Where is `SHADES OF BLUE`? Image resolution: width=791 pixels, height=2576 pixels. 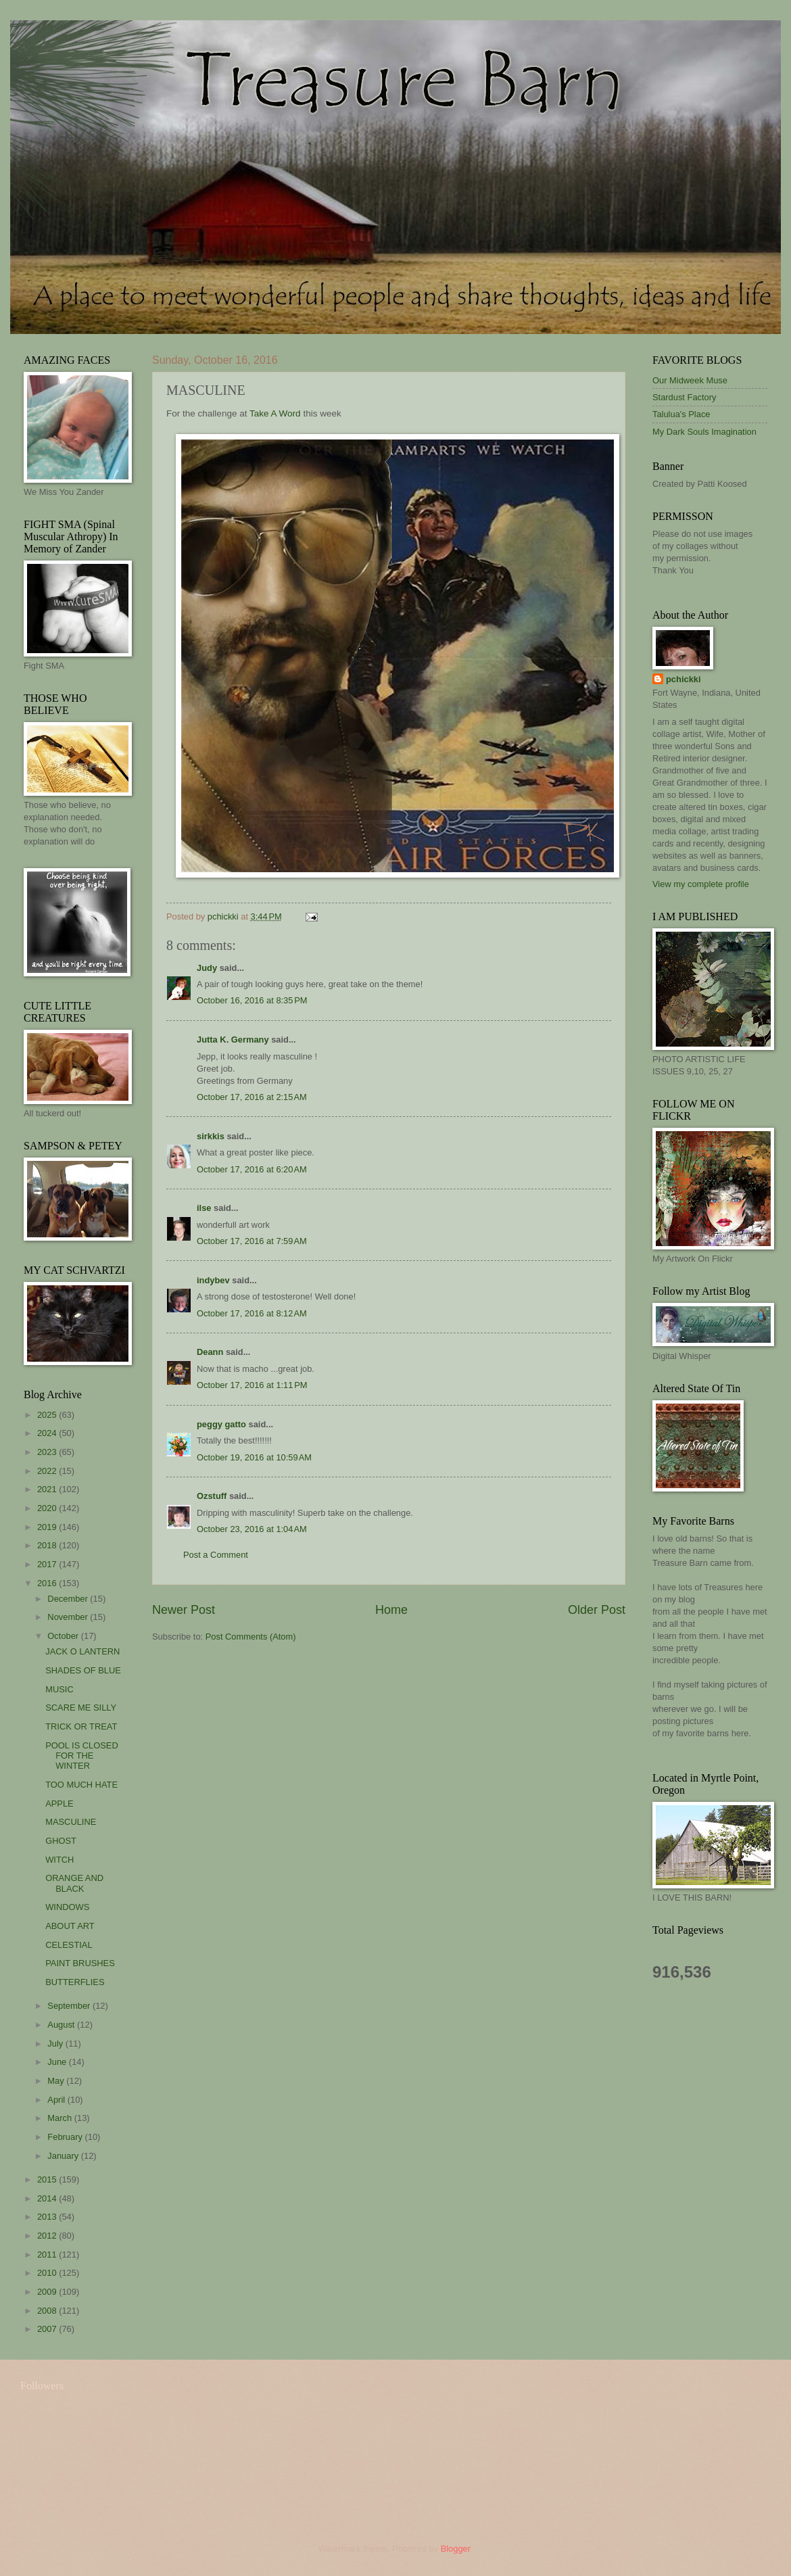 SHADES OF BLUE is located at coordinates (83, 1670).